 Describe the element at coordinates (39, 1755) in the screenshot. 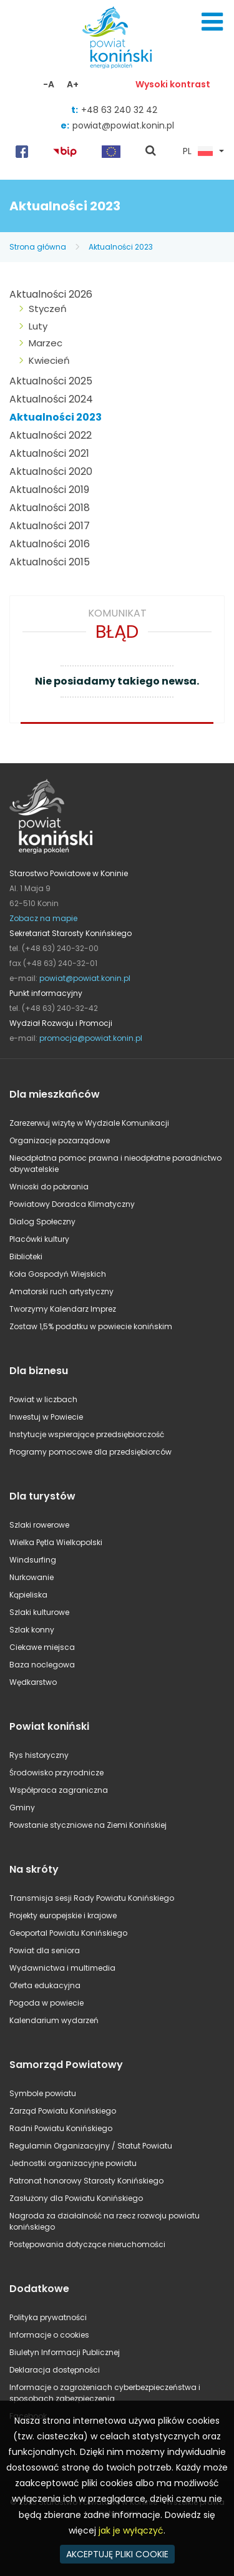

I see `Rys historyczny` at that location.